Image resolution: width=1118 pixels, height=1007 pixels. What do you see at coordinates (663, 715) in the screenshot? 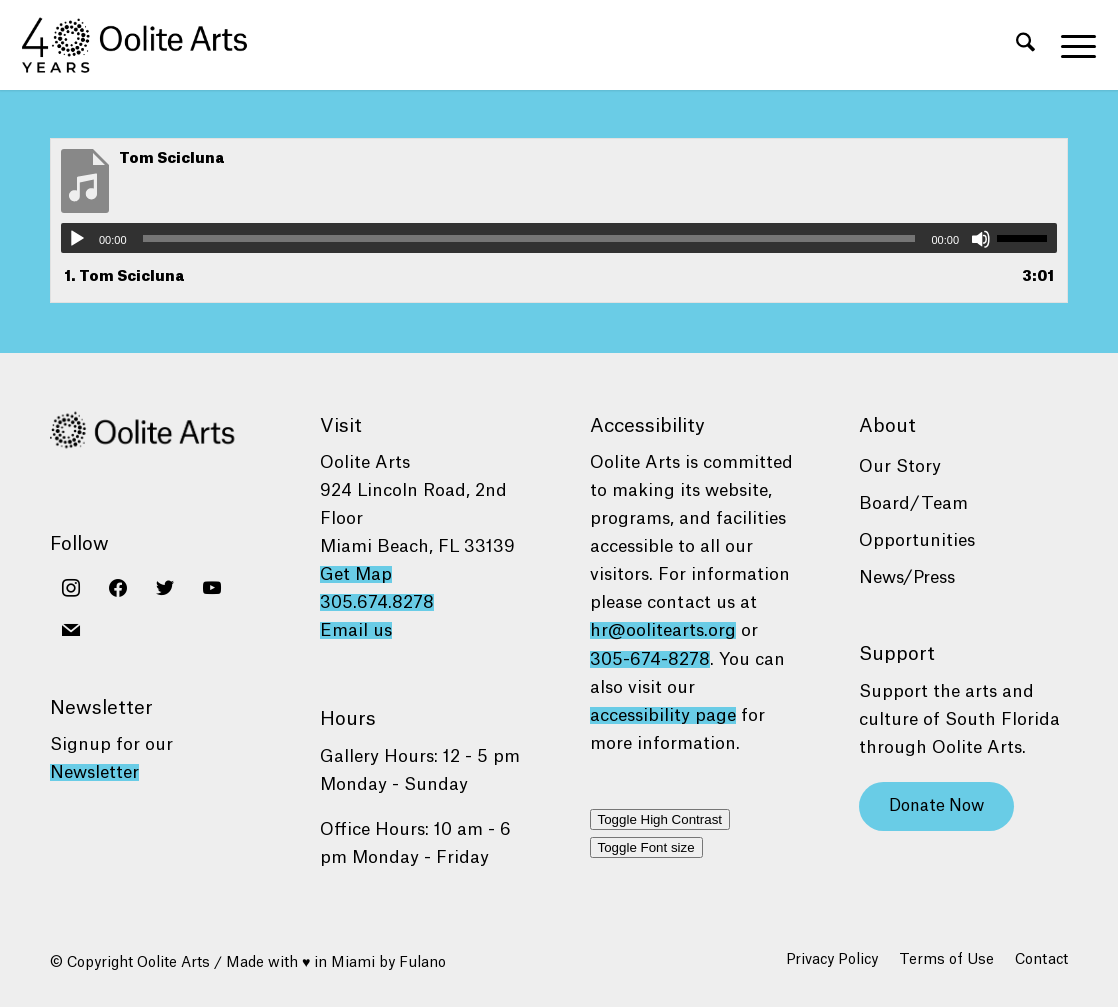
I see `accessibility page` at bounding box center [663, 715].